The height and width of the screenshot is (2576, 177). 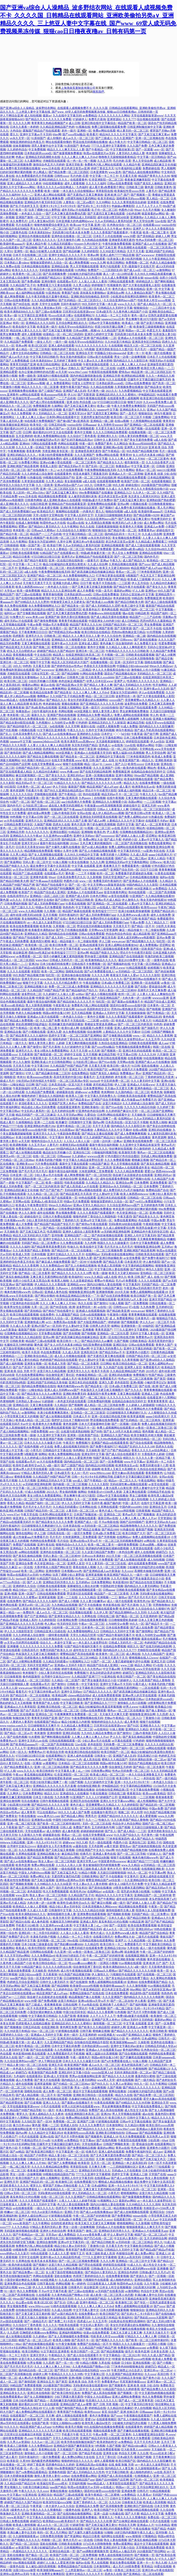 I want to click on 亚洲成a人片在线www, so click(x=141, y=1084).